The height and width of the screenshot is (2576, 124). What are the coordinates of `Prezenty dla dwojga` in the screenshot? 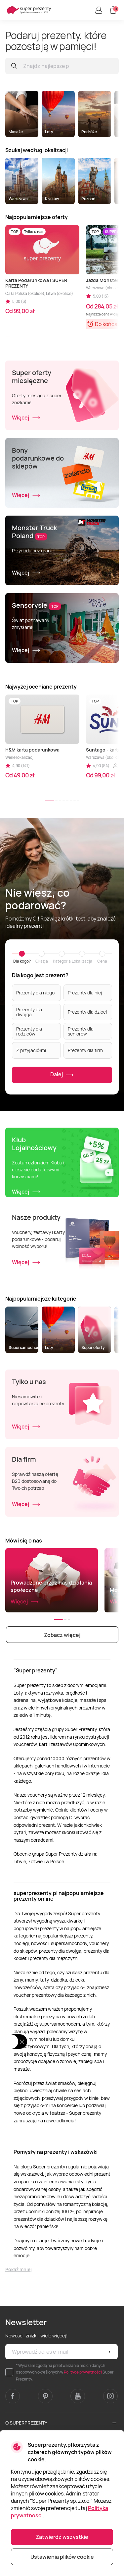 It's located at (29, 1012).